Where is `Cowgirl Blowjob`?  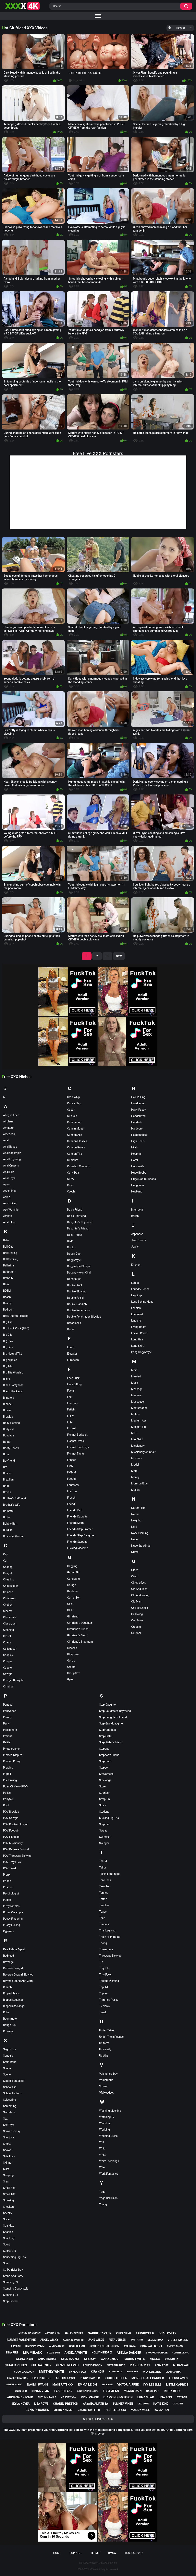 Cowgirl Blowjob is located at coordinates (13, 1680).